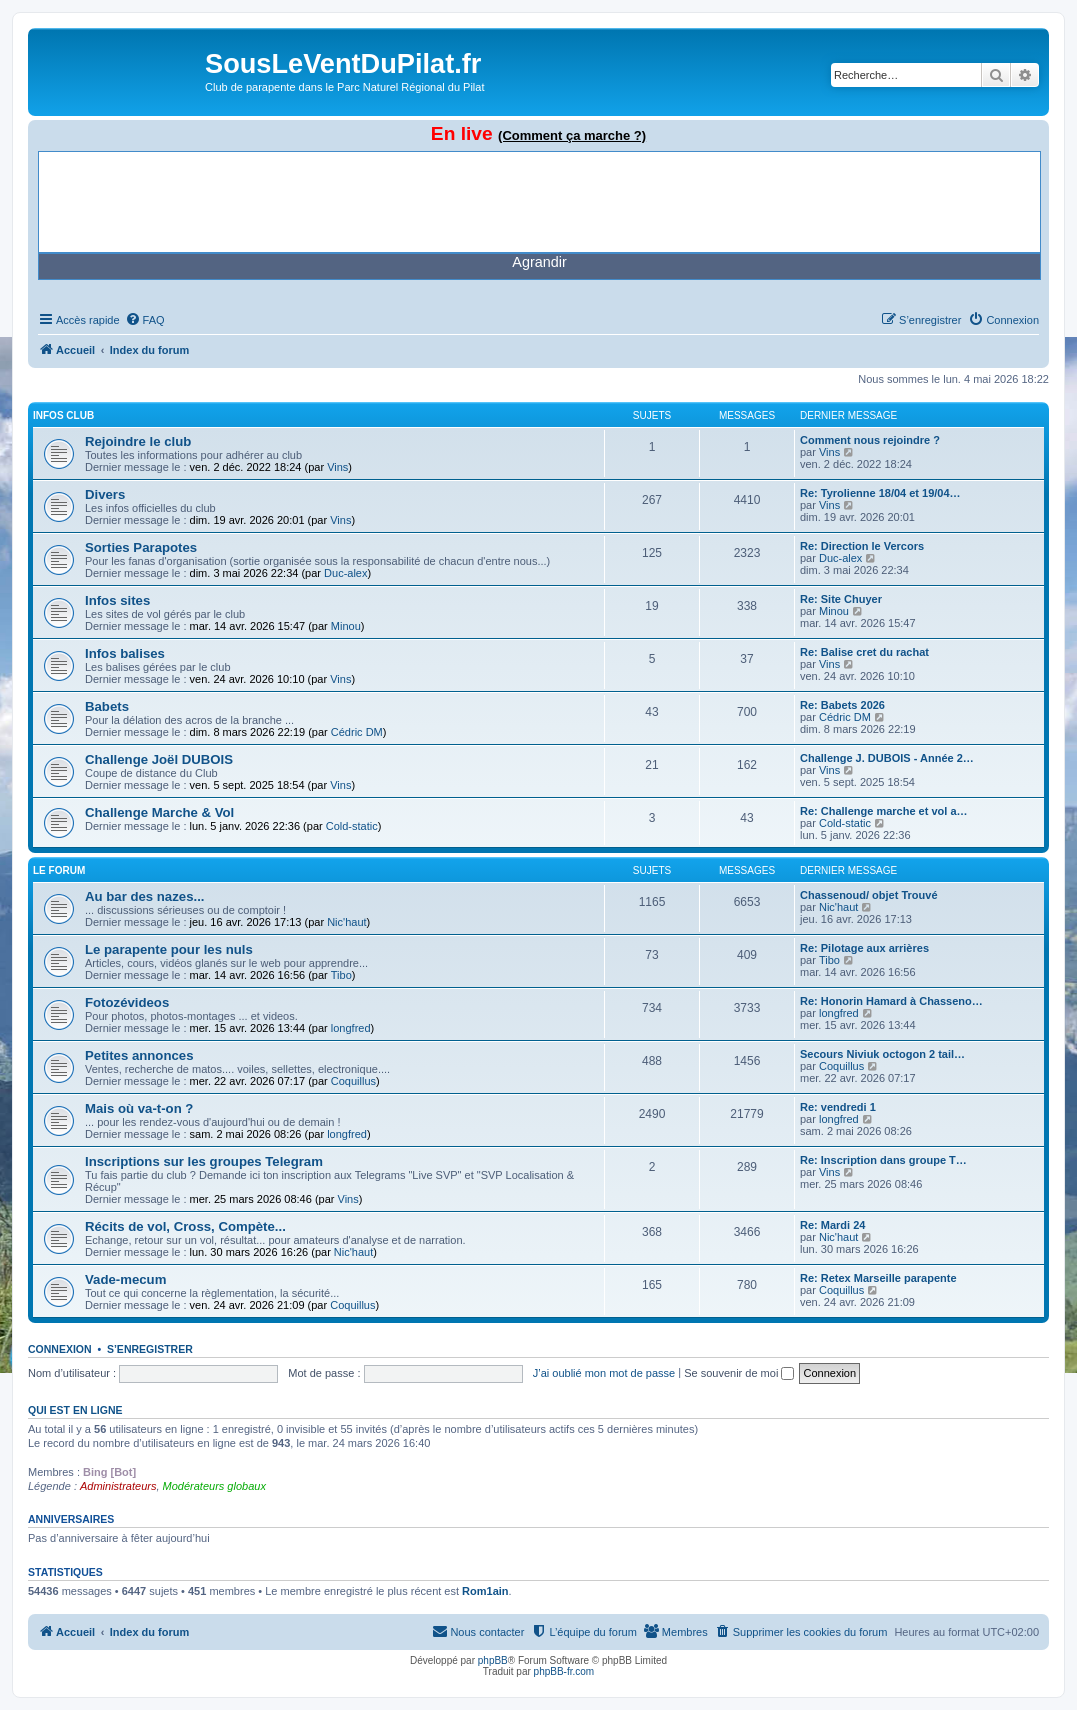 The image size is (1077, 1710). Describe the element at coordinates (572, 135) in the screenshot. I see `(Comment ça marche ?)` at that location.